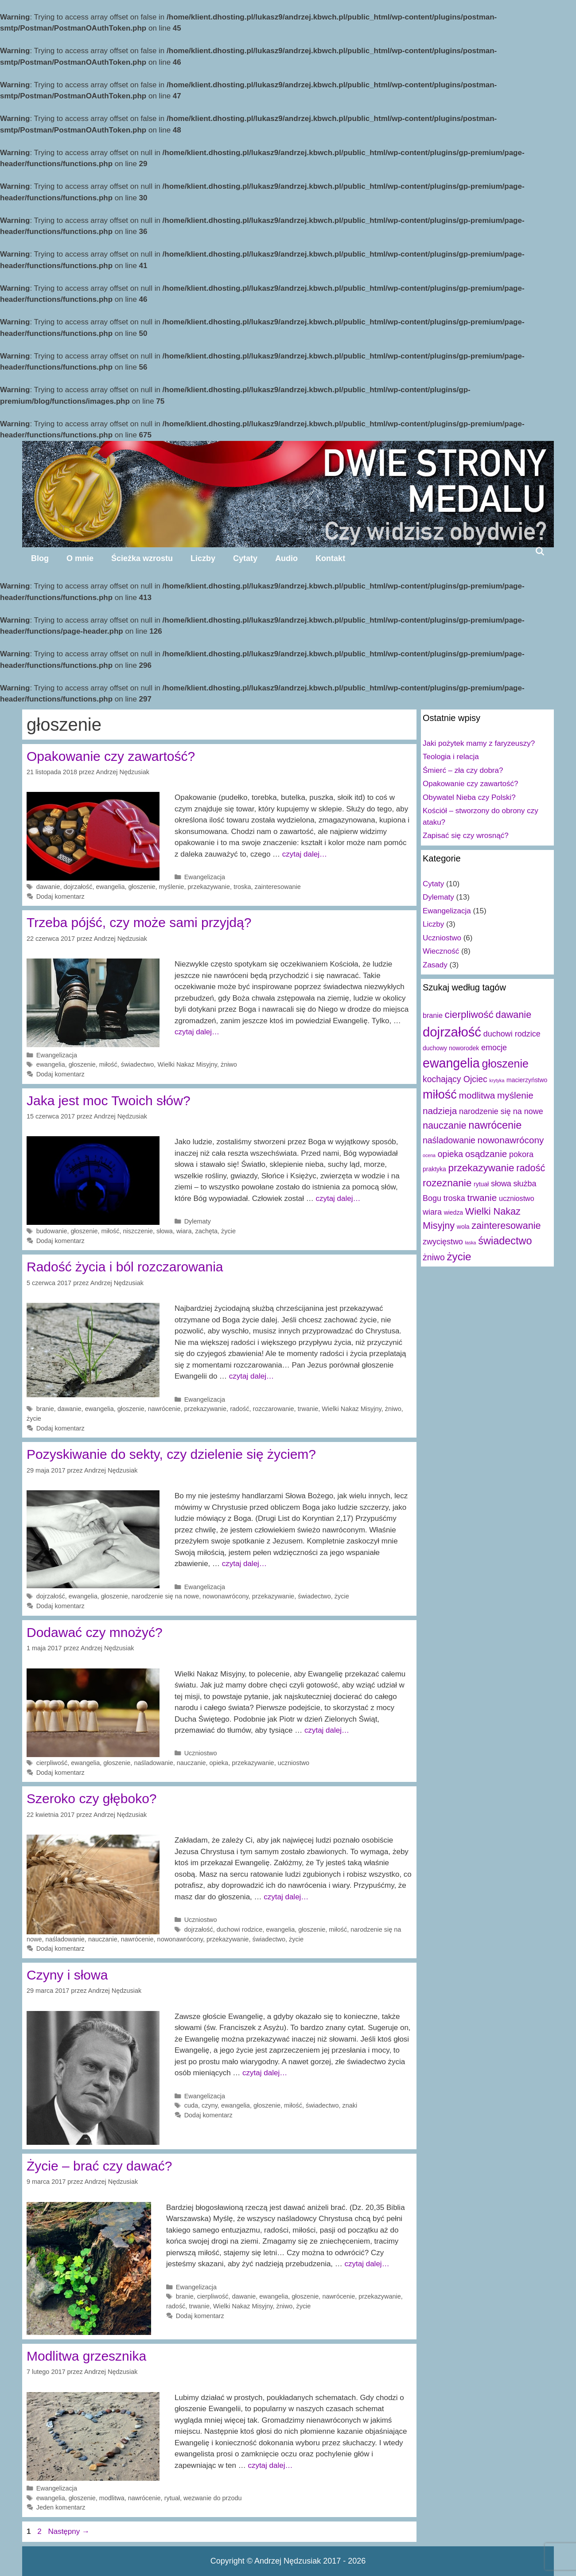 The image size is (576, 2576). I want to click on żniwo, so click(229, 1064).